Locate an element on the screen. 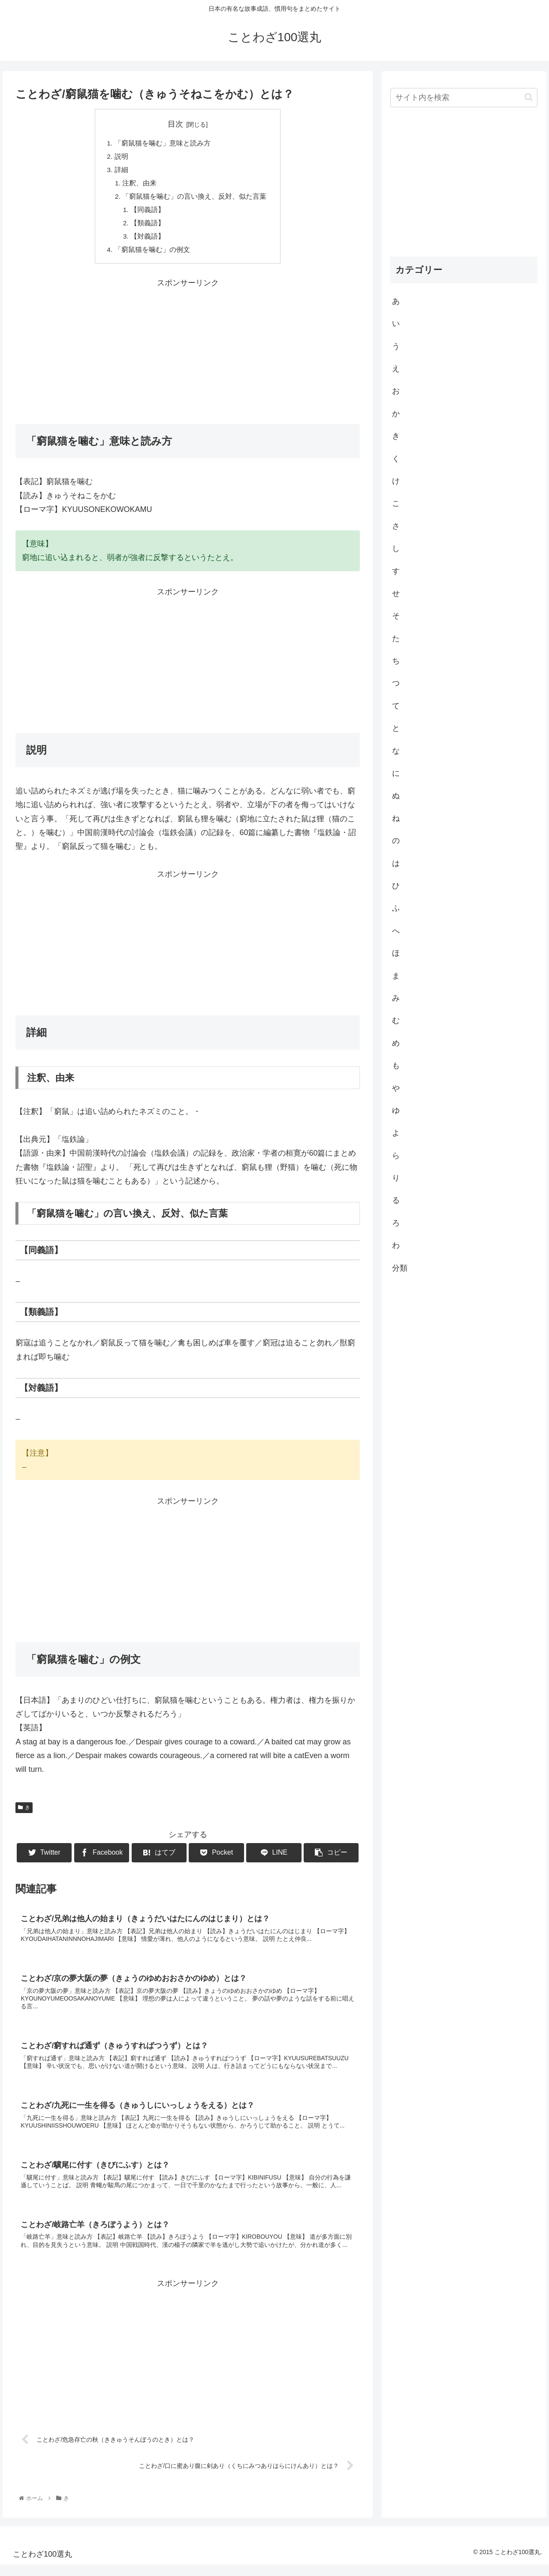 The width and height of the screenshot is (549, 2576). [Advertisement] is located at coordinates (187, 355).